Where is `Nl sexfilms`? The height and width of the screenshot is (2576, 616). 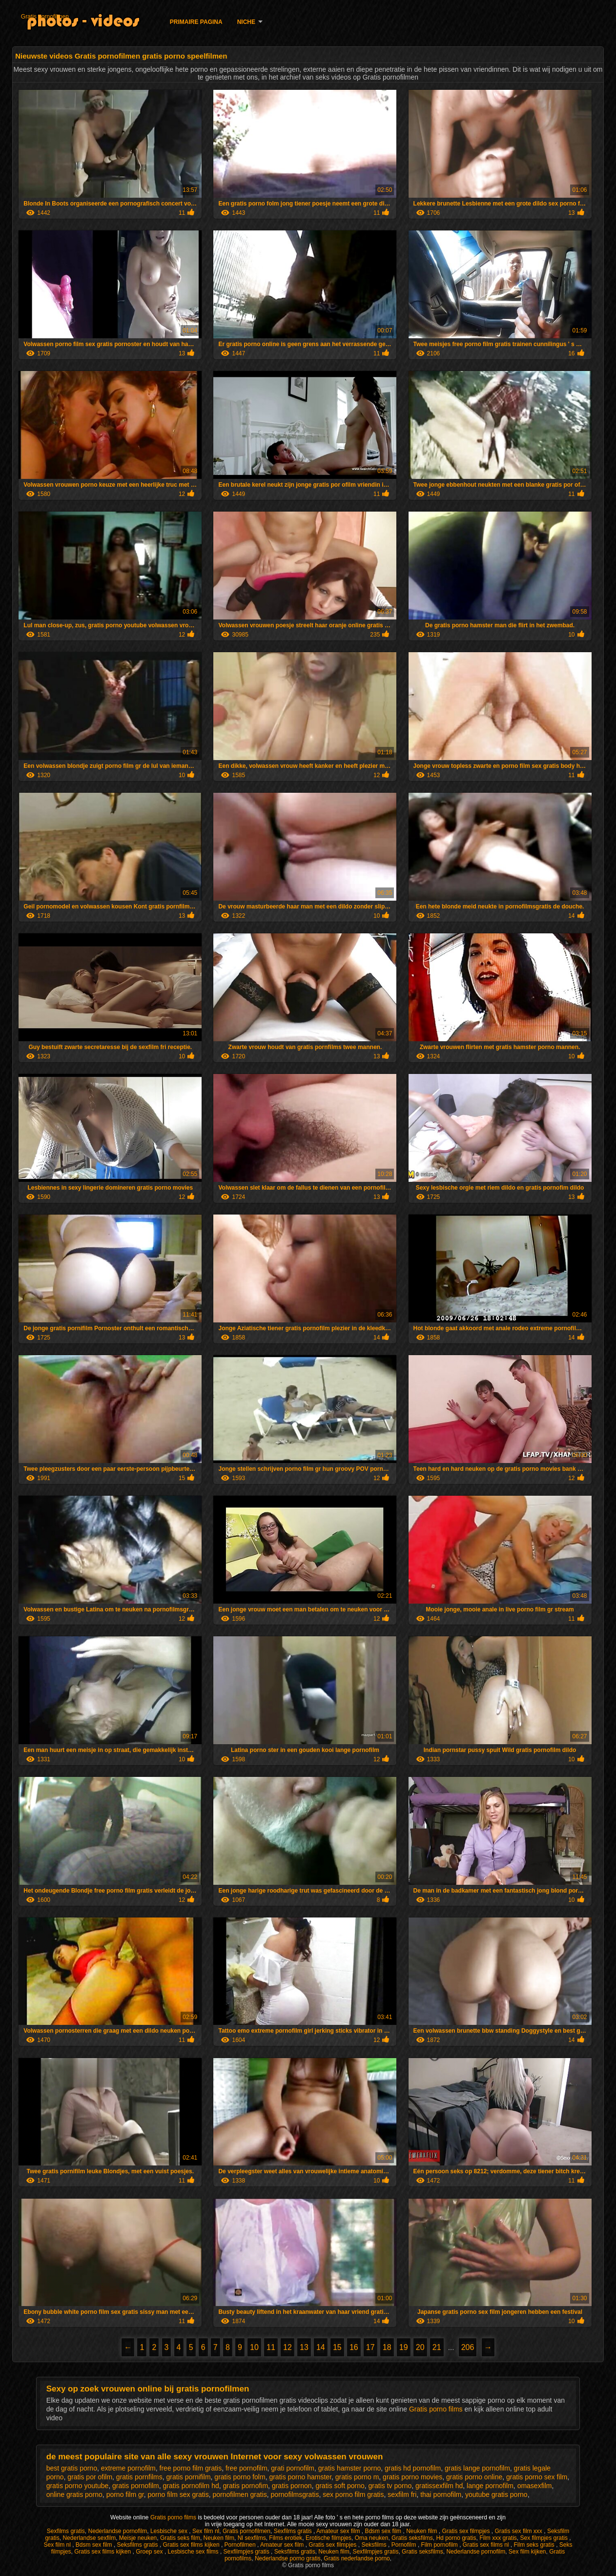
Nl sexfilms is located at coordinates (252, 2538).